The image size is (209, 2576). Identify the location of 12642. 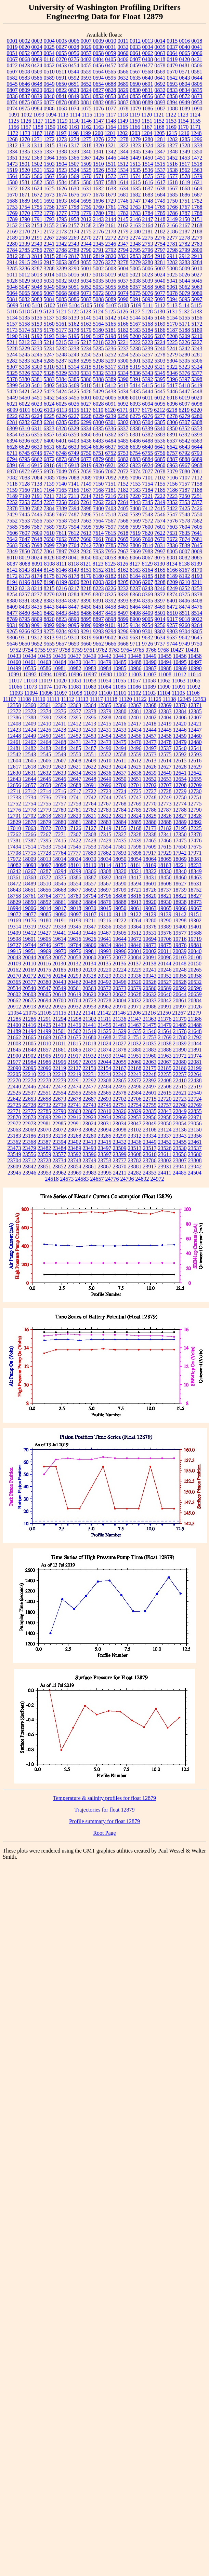
(195, 773).